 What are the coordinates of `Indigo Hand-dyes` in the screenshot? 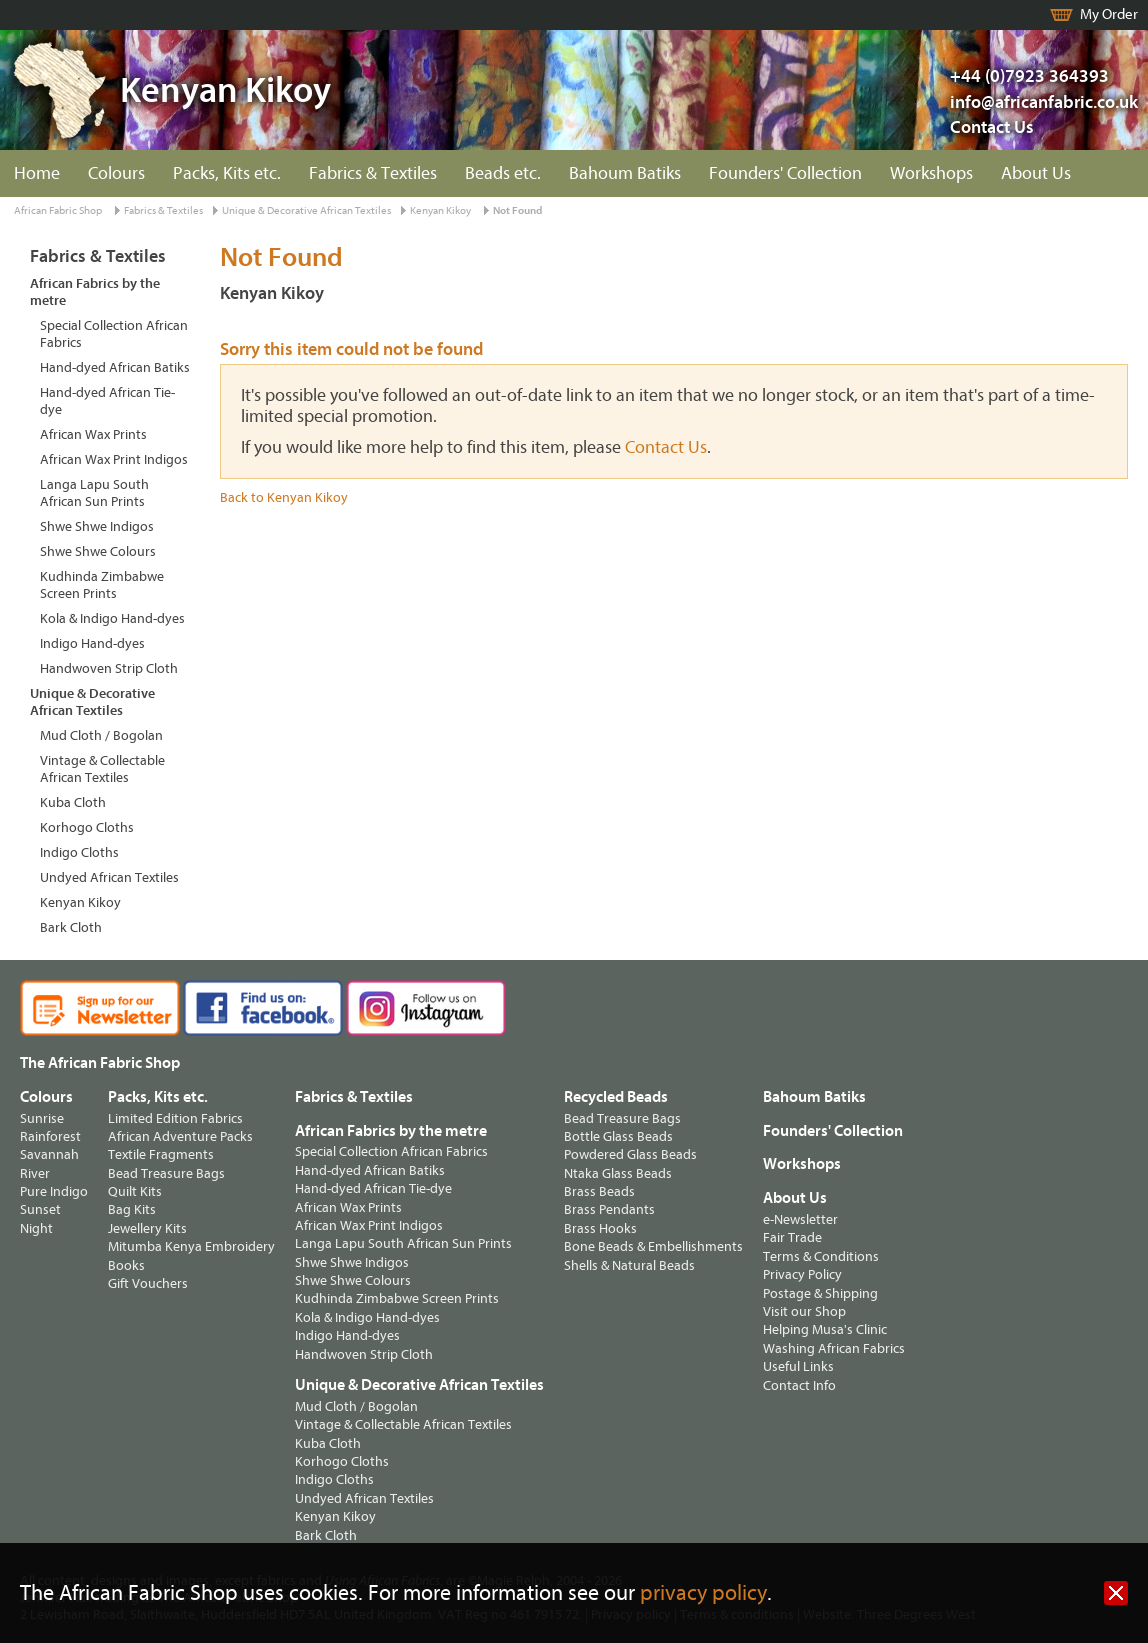 It's located at (92, 643).